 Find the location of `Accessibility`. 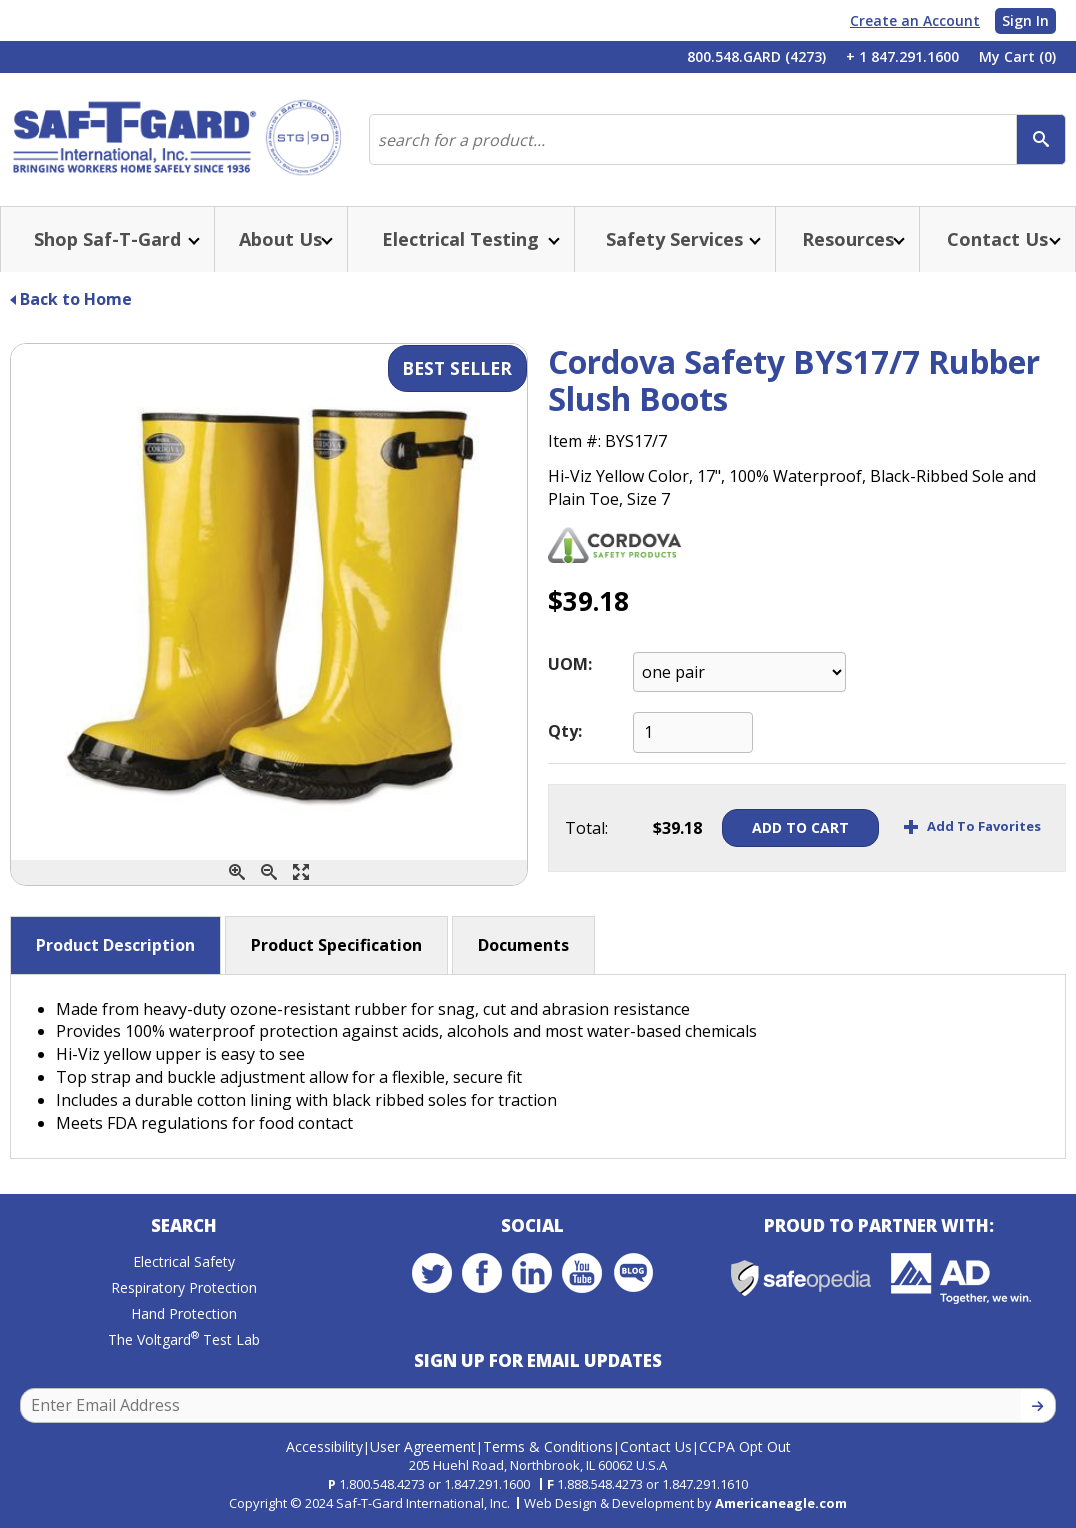

Accessibility is located at coordinates (324, 1446).